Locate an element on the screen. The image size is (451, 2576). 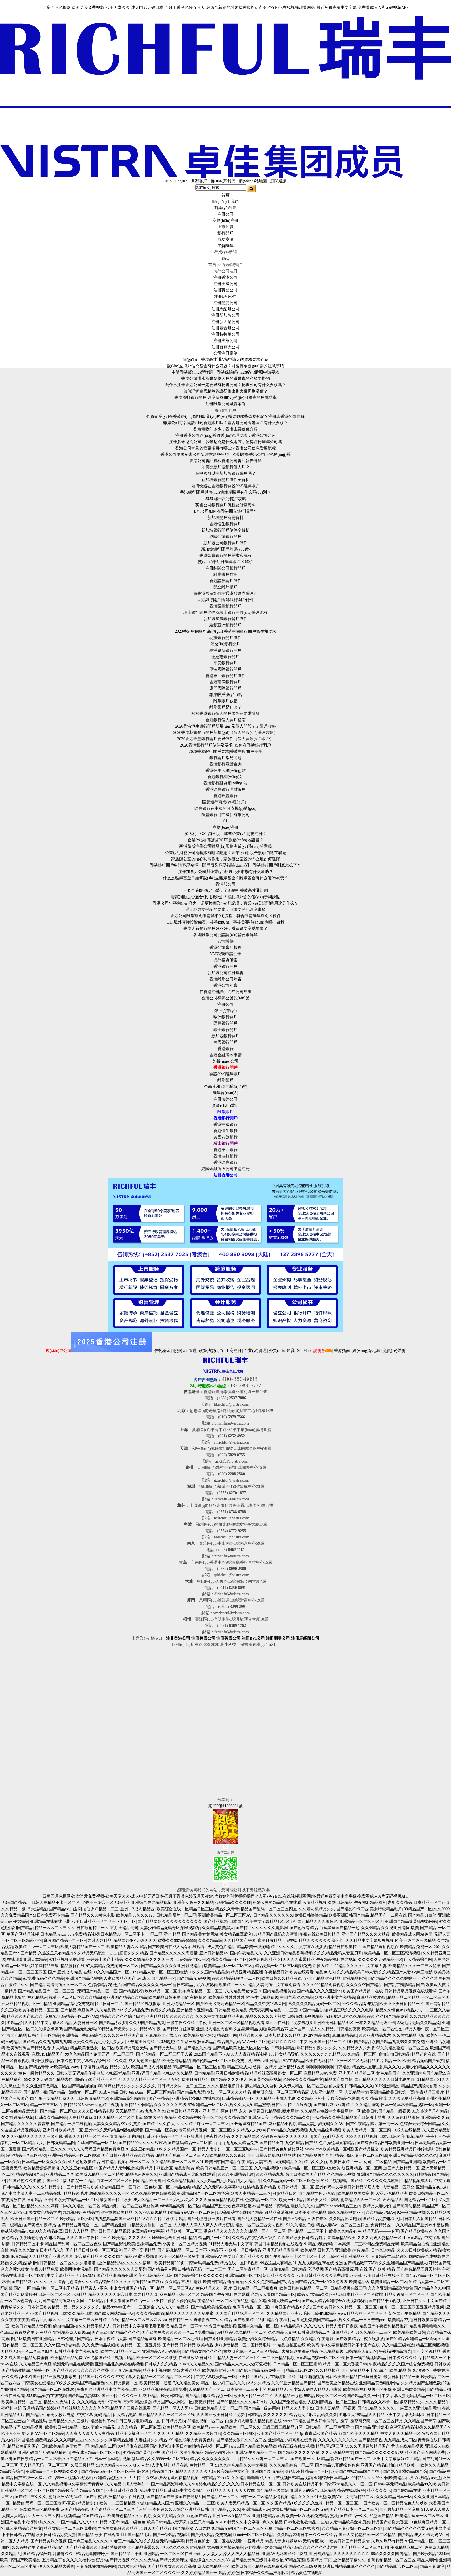
国产精品久久 一区 is located at coordinates (363, 2396).